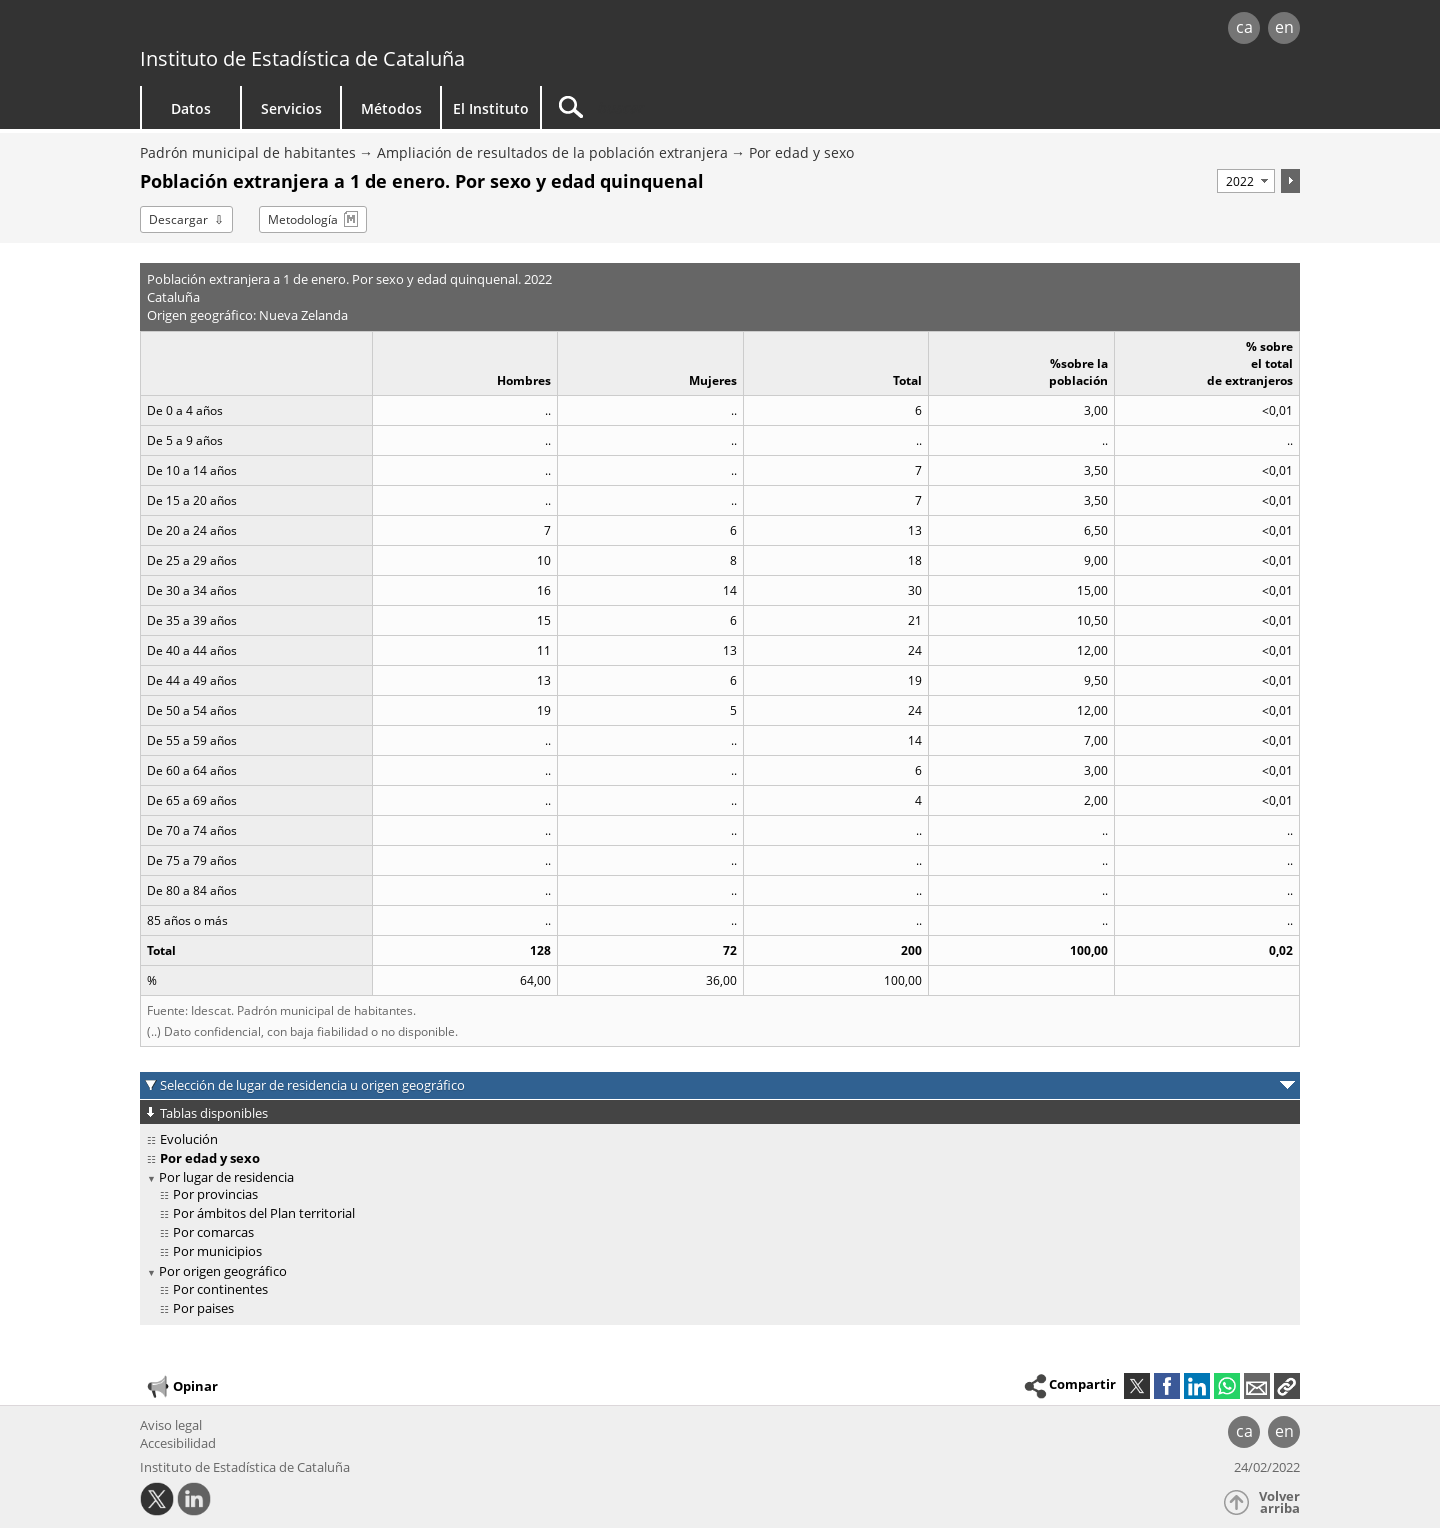 The image size is (1440, 1528). I want to click on Volver arriba, so click(1279, 1502).